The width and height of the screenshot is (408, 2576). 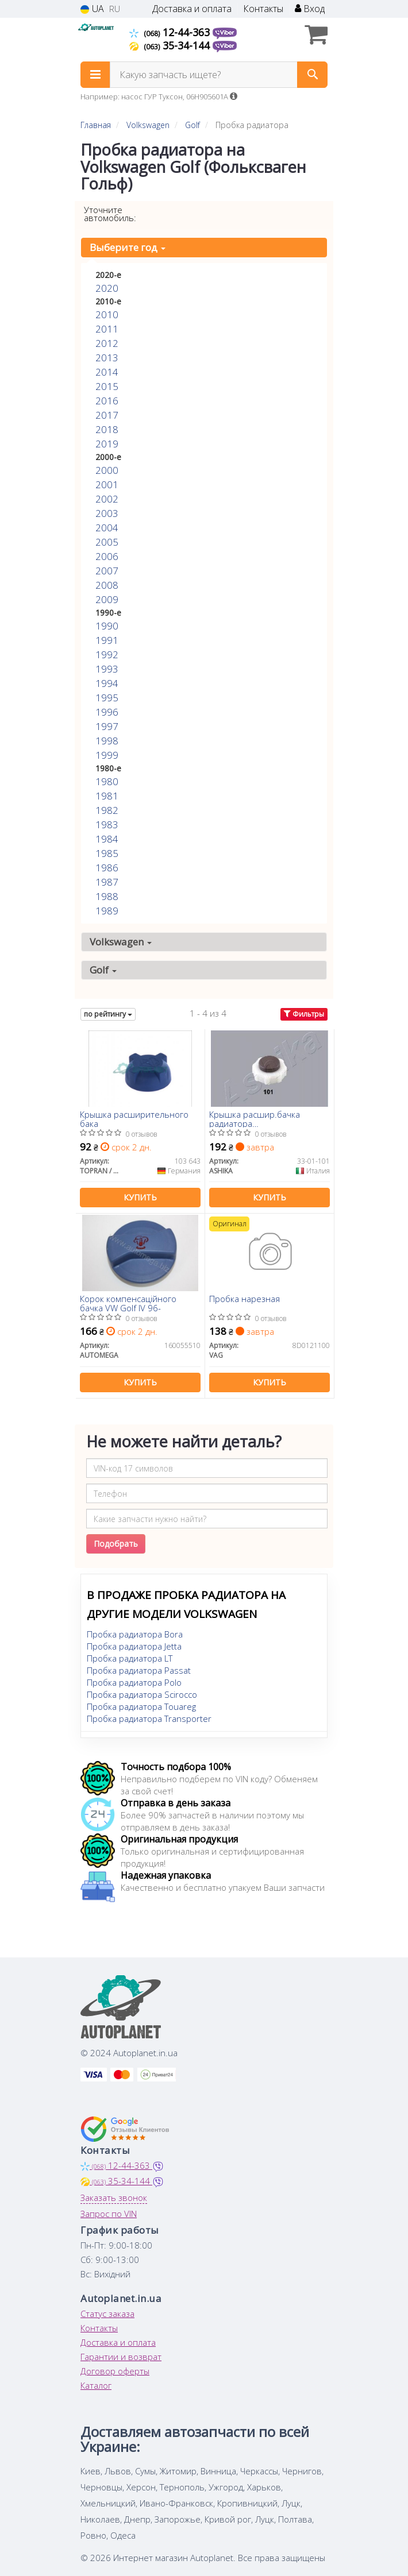 What do you see at coordinates (110, 213) in the screenshot?
I see `Уточните автомобиль:` at bounding box center [110, 213].